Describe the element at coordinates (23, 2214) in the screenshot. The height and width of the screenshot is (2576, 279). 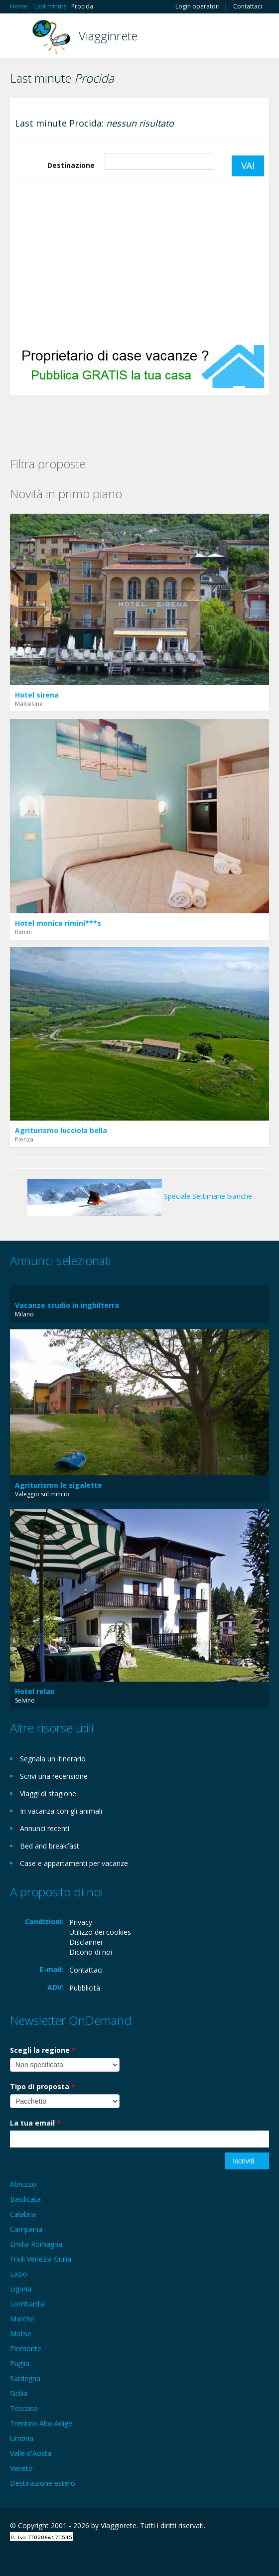
I see `Calabria` at that location.